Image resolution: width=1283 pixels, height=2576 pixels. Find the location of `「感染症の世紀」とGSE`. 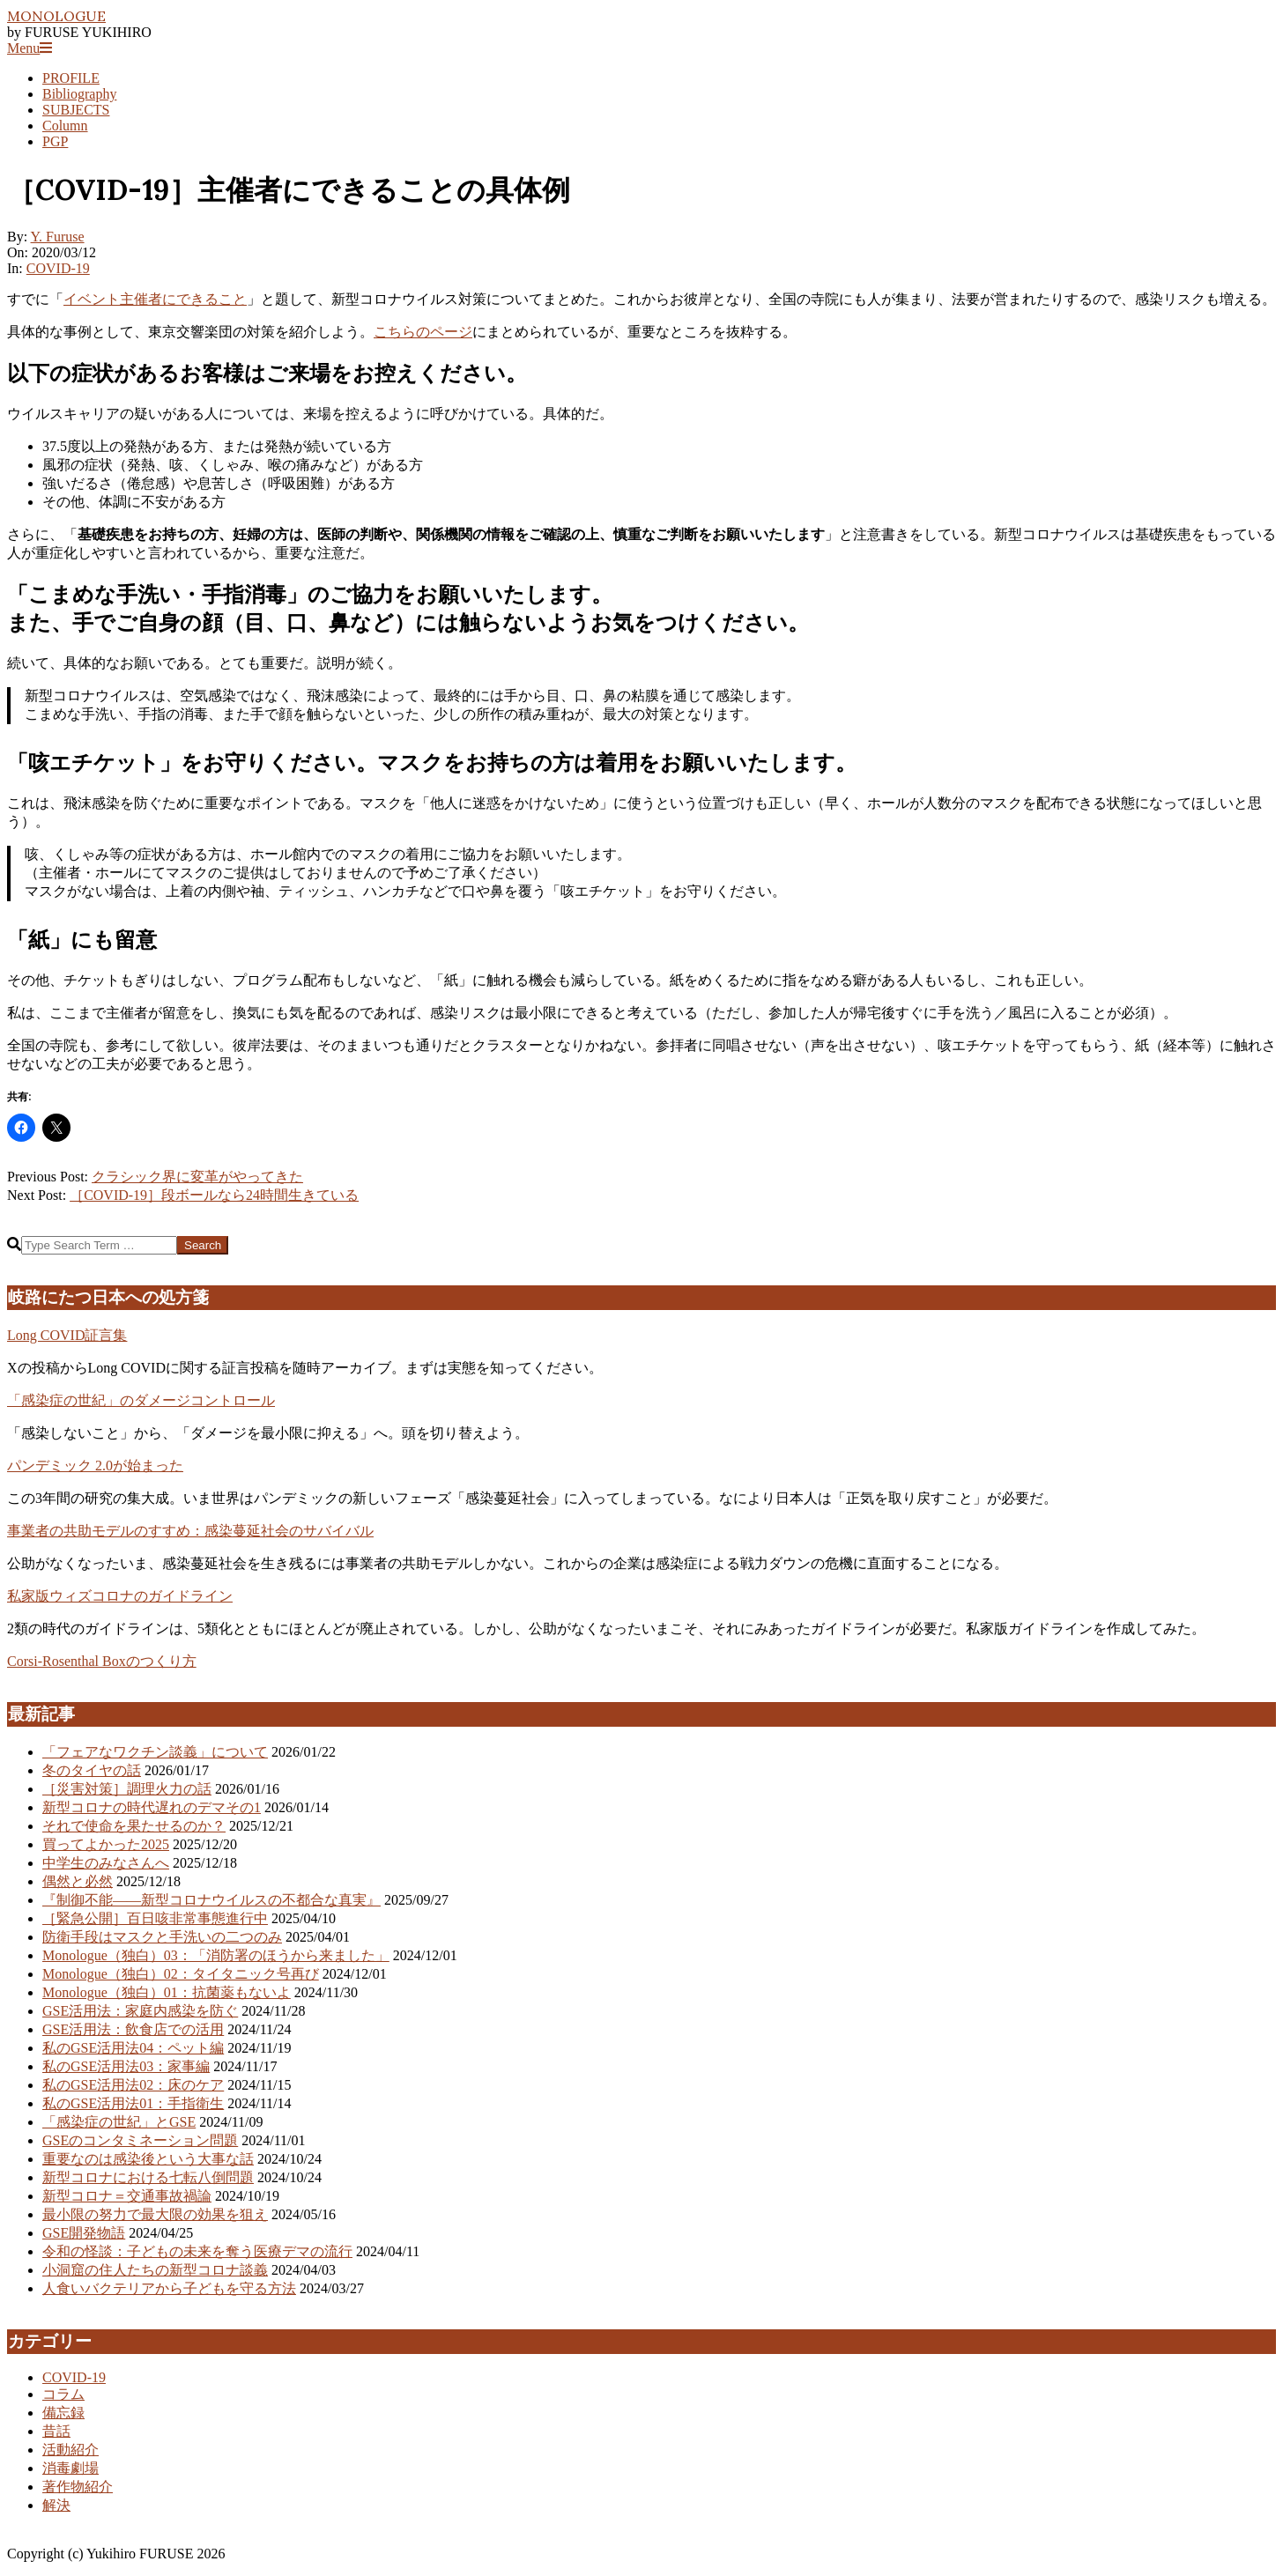

「感染症の世紀」とGSE is located at coordinates (119, 2121).